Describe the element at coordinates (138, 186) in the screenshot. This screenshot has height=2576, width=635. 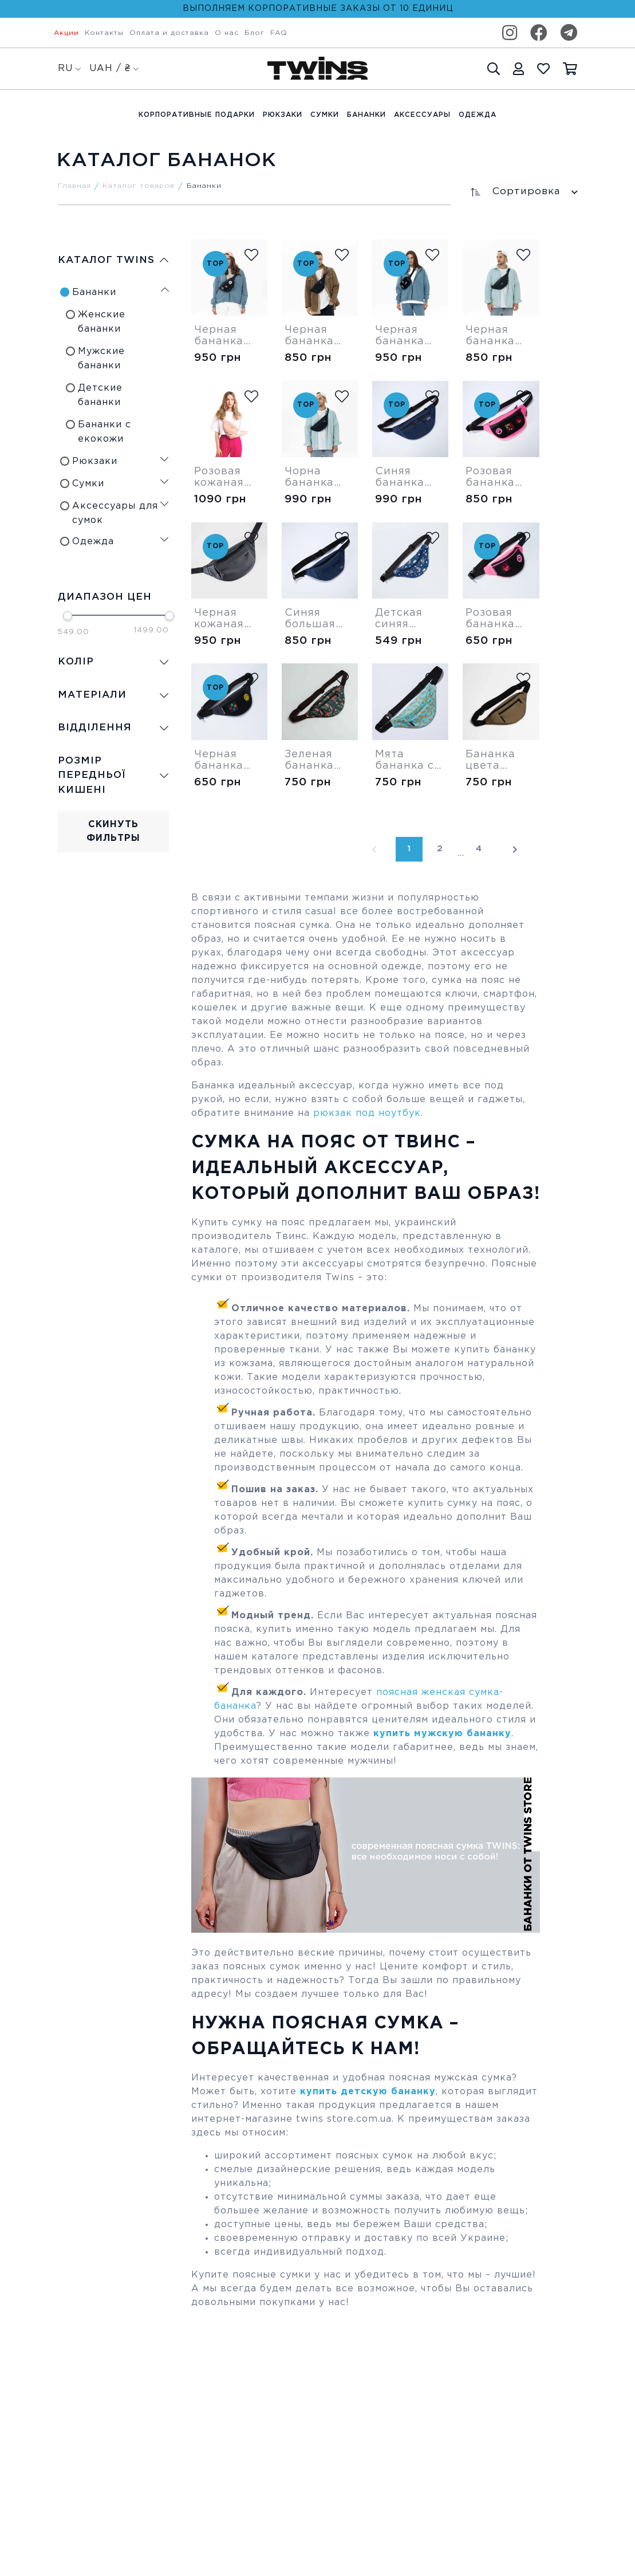
I see `Каталог товаров` at that location.